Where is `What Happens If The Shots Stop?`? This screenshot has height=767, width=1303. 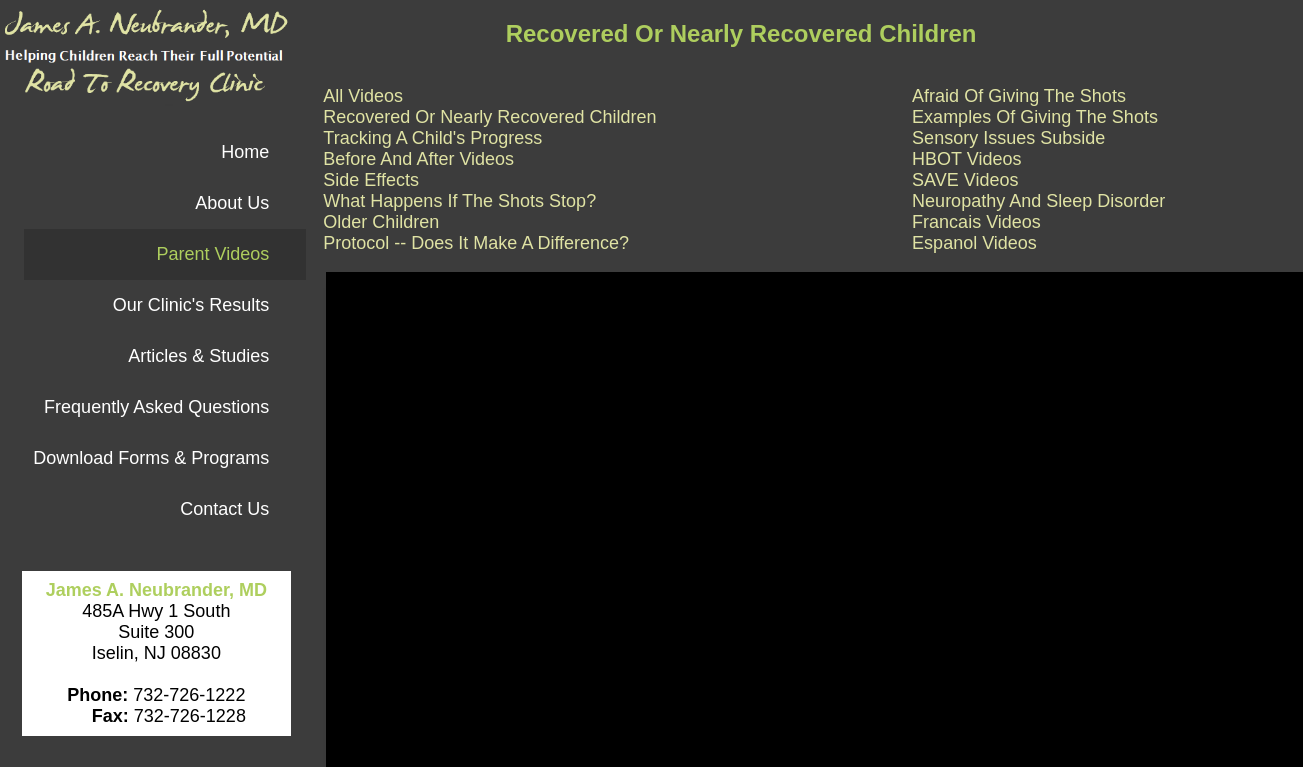
What Happens If The Shots Stop? is located at coordinates (459, 201).